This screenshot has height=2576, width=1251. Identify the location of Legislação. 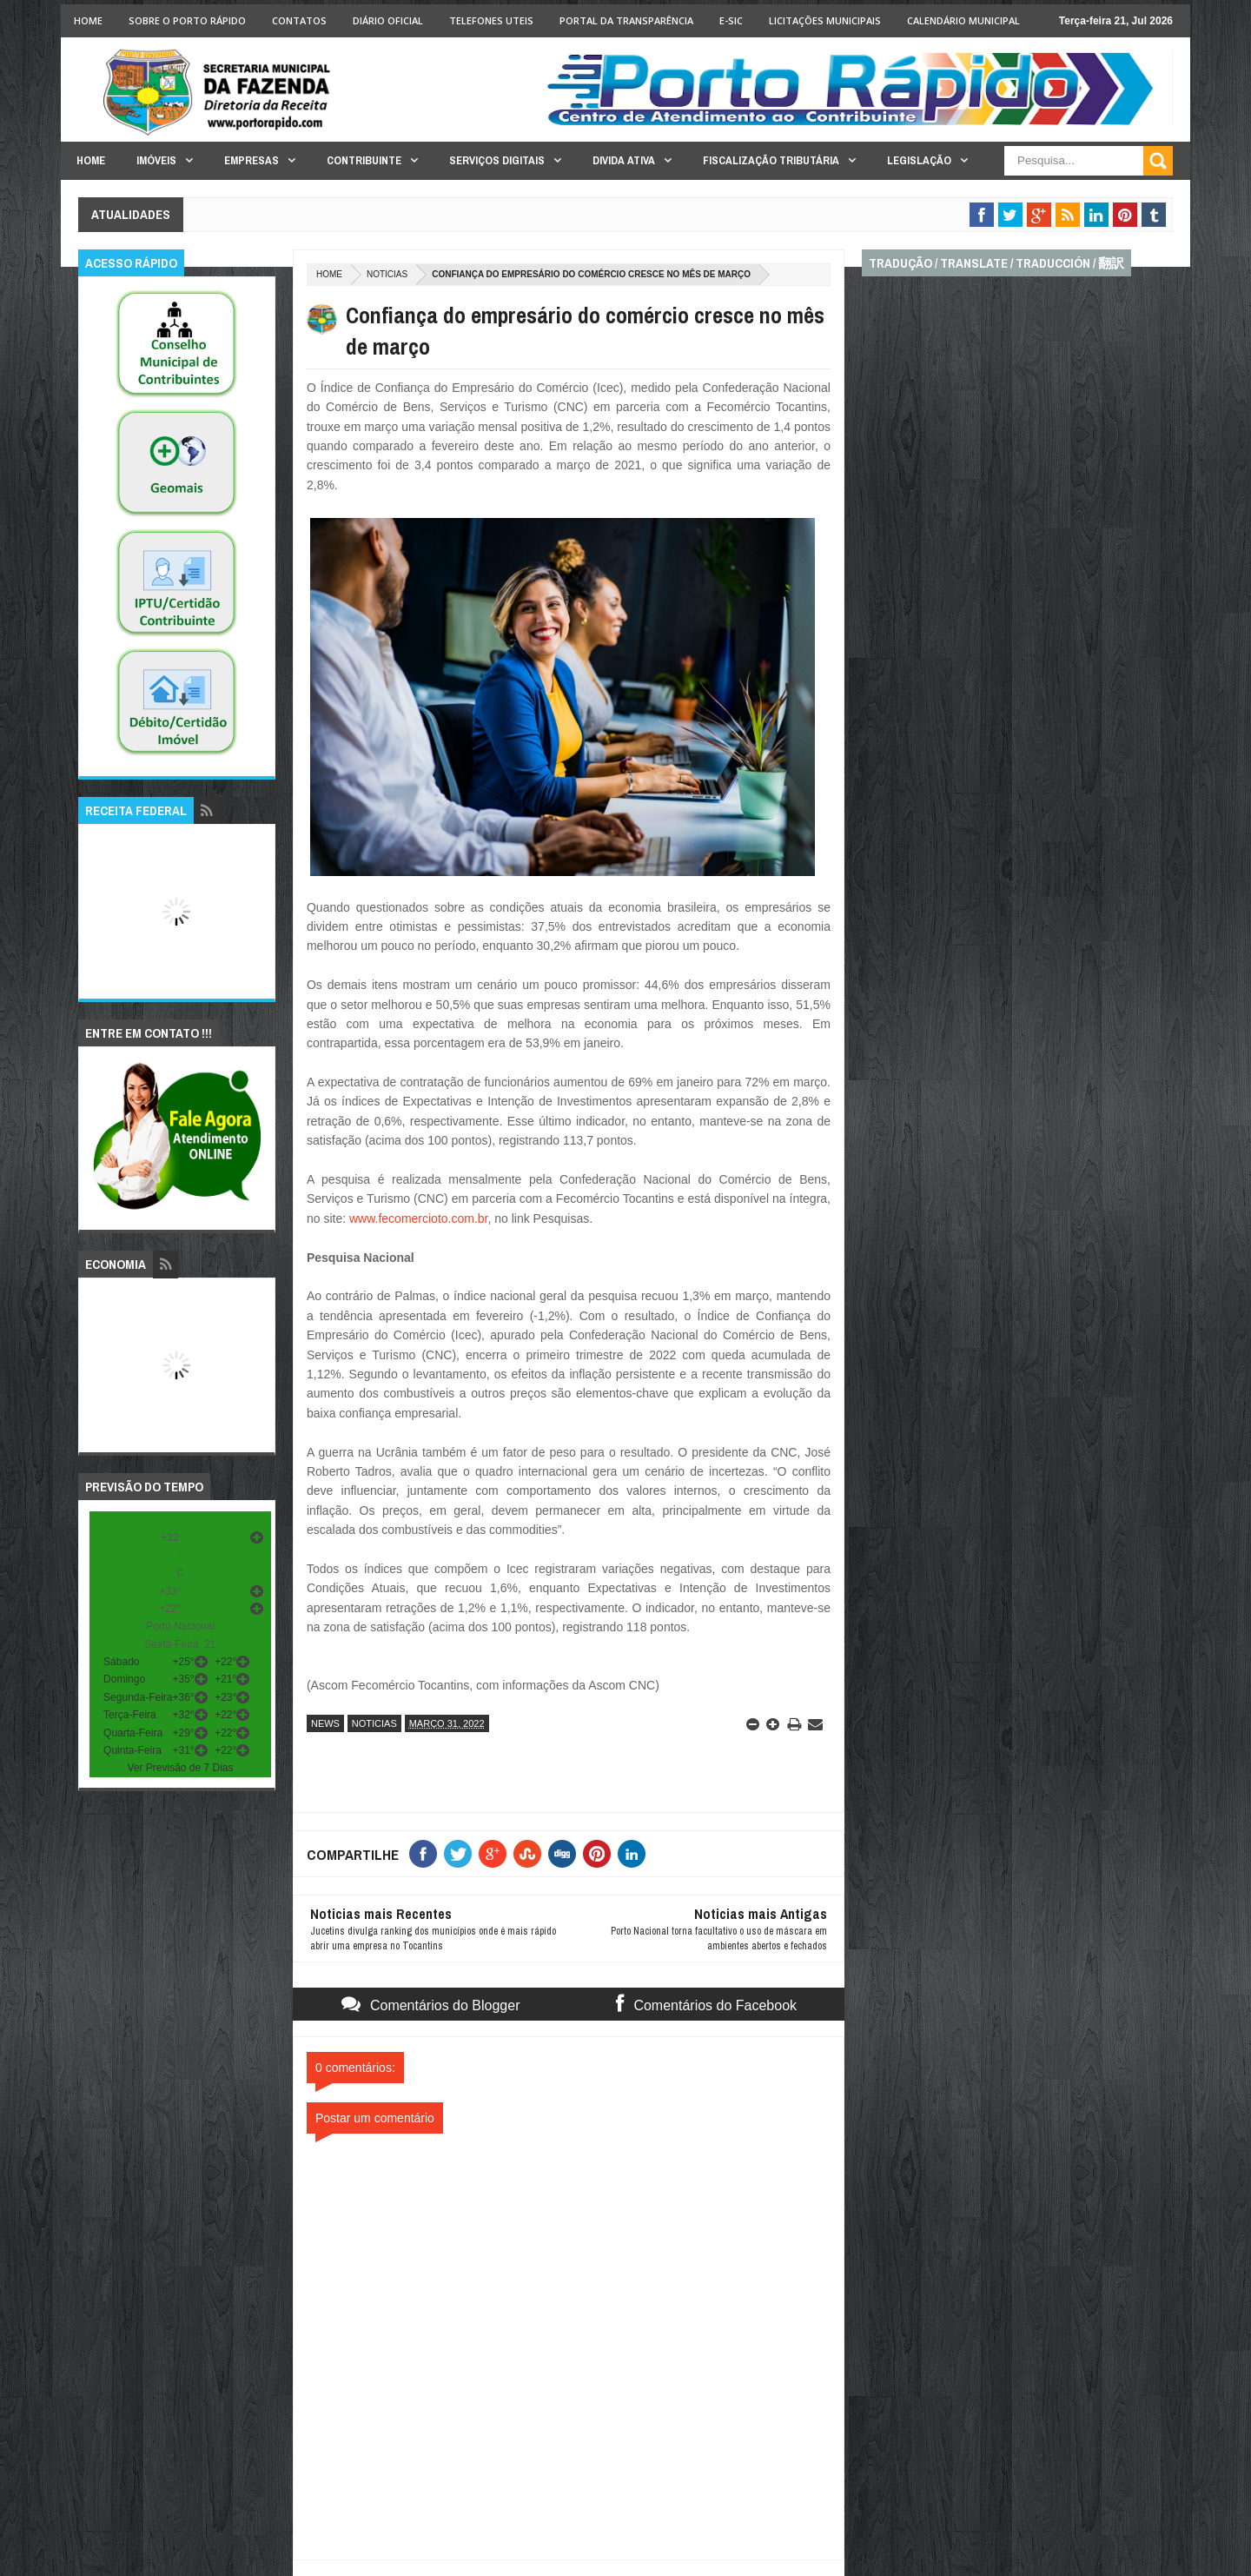
(919, 160).